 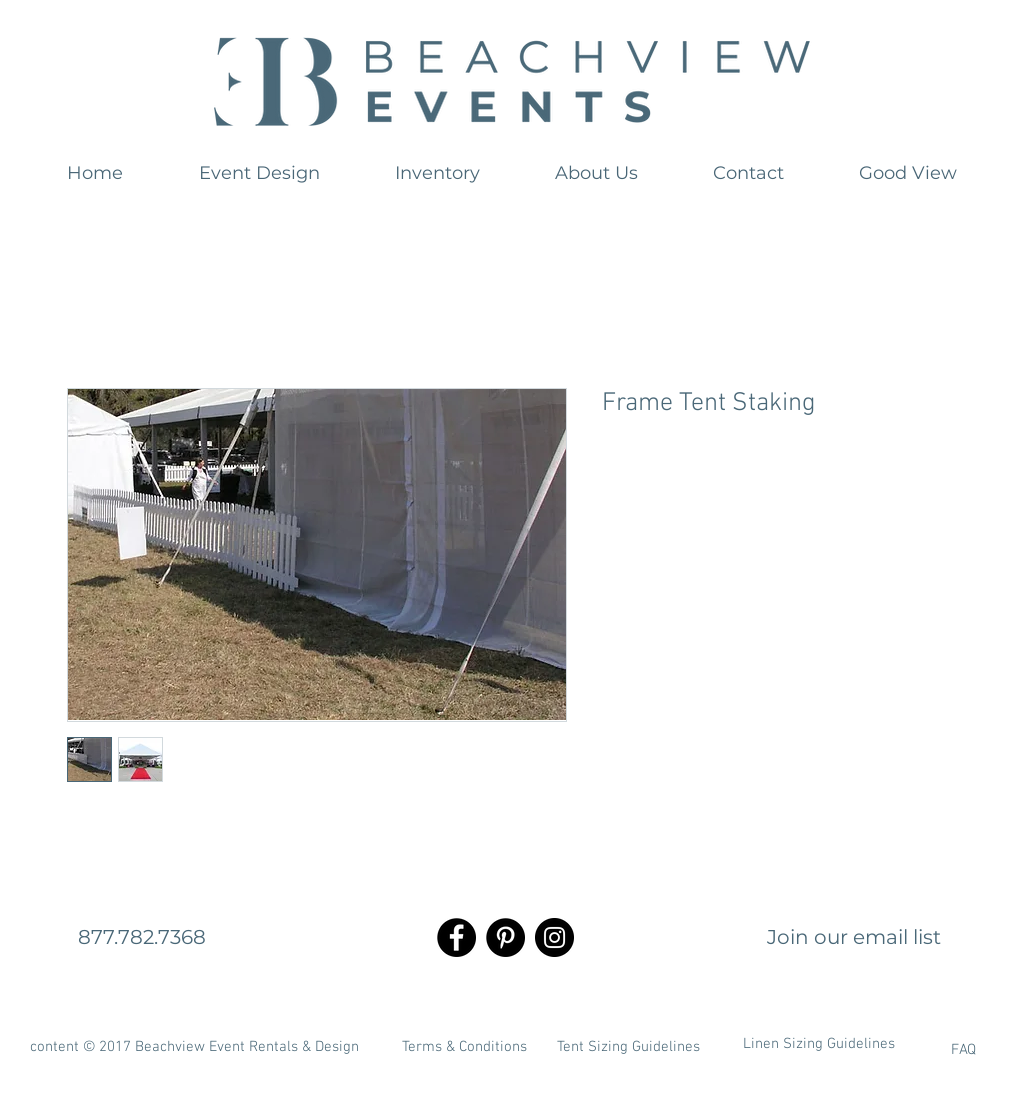 What do you see at coordinates (505, 937) in the screenshot?
I see `[Pinterest - Black Circle]` at bounding box center [505, 937].